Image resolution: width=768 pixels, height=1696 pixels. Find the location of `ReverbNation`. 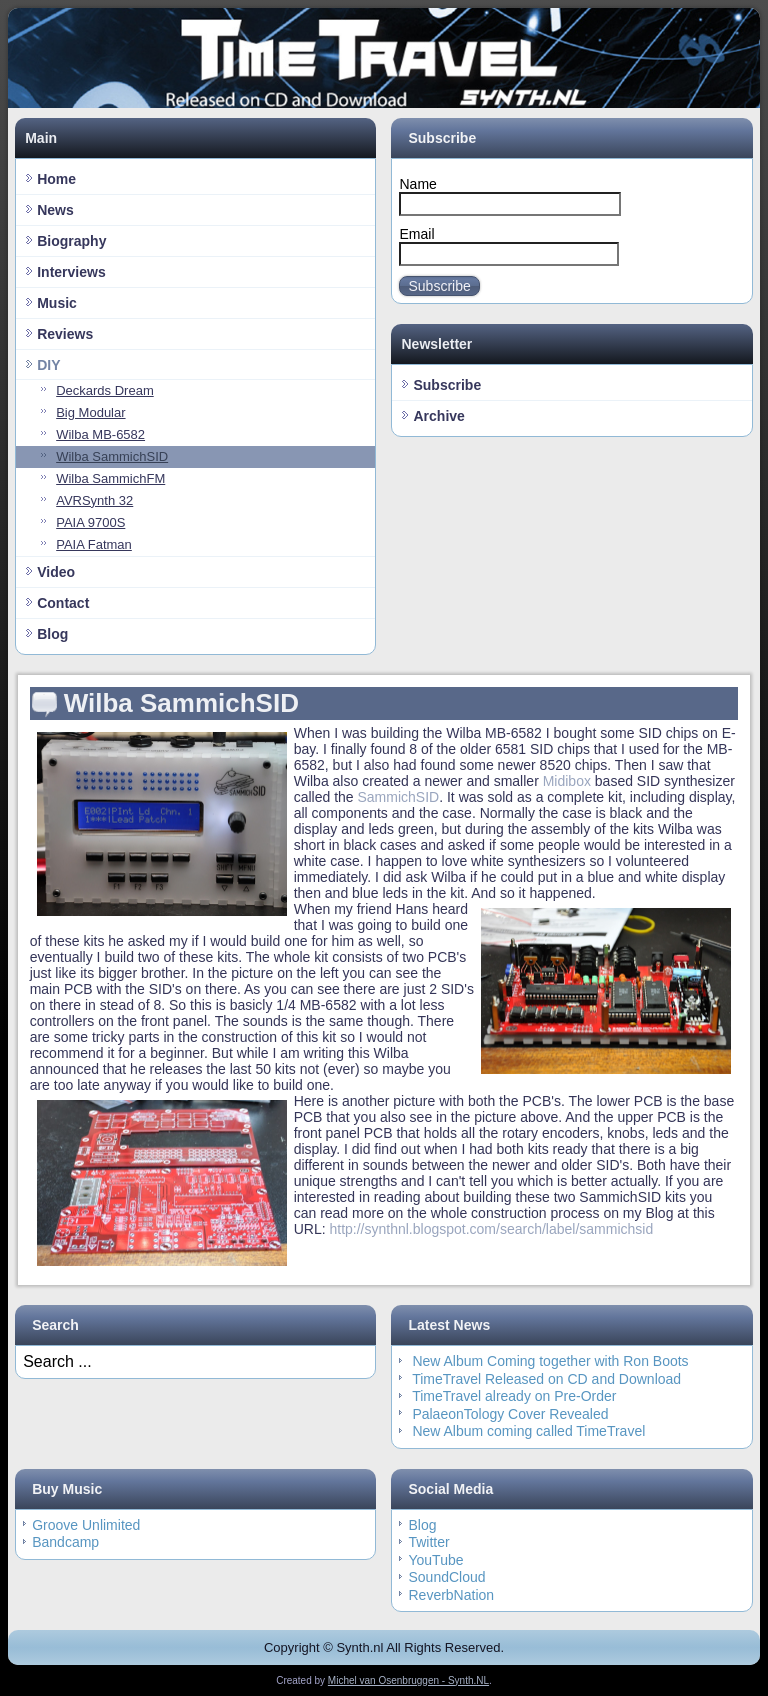

ReverbNation is located at coordinates (451, 1595).